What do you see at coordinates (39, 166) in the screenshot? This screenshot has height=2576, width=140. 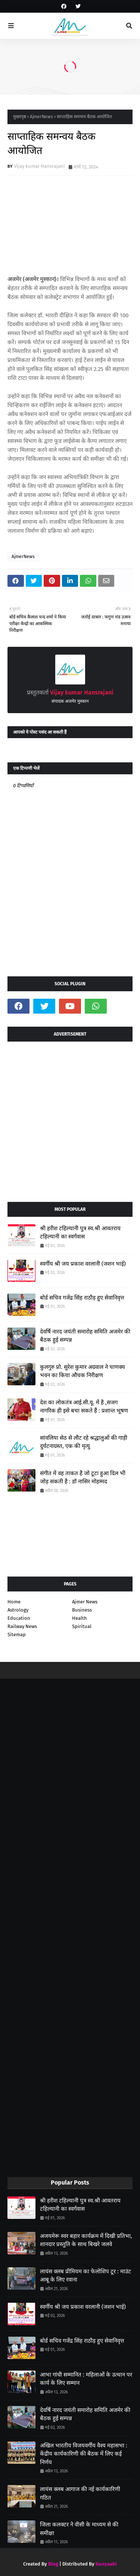 I see `Vijay kumar Hansrajani` at bounding box center [39, 166].